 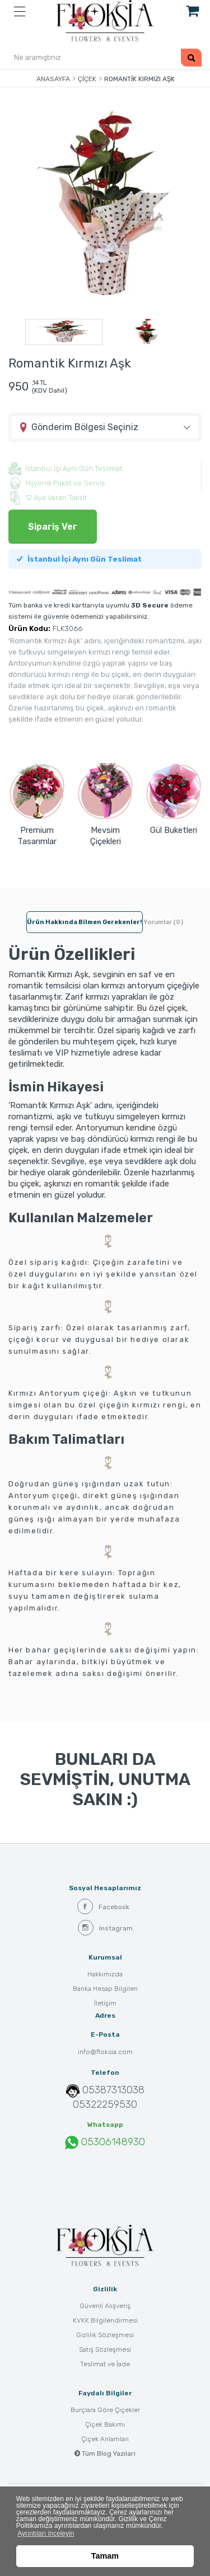 I want to click on 05306148930, so click(x=105, y=2142).